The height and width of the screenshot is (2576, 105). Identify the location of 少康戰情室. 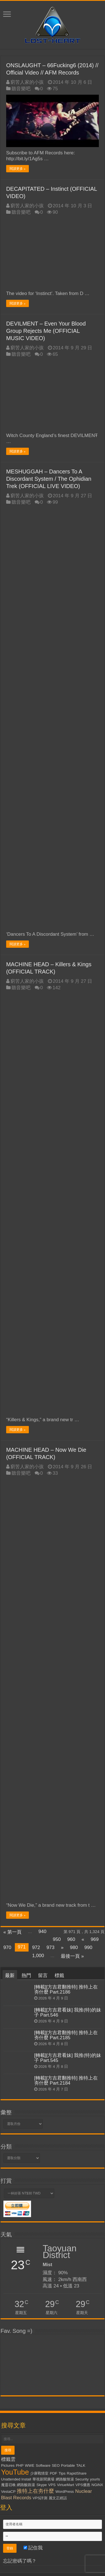
(39, 2473).